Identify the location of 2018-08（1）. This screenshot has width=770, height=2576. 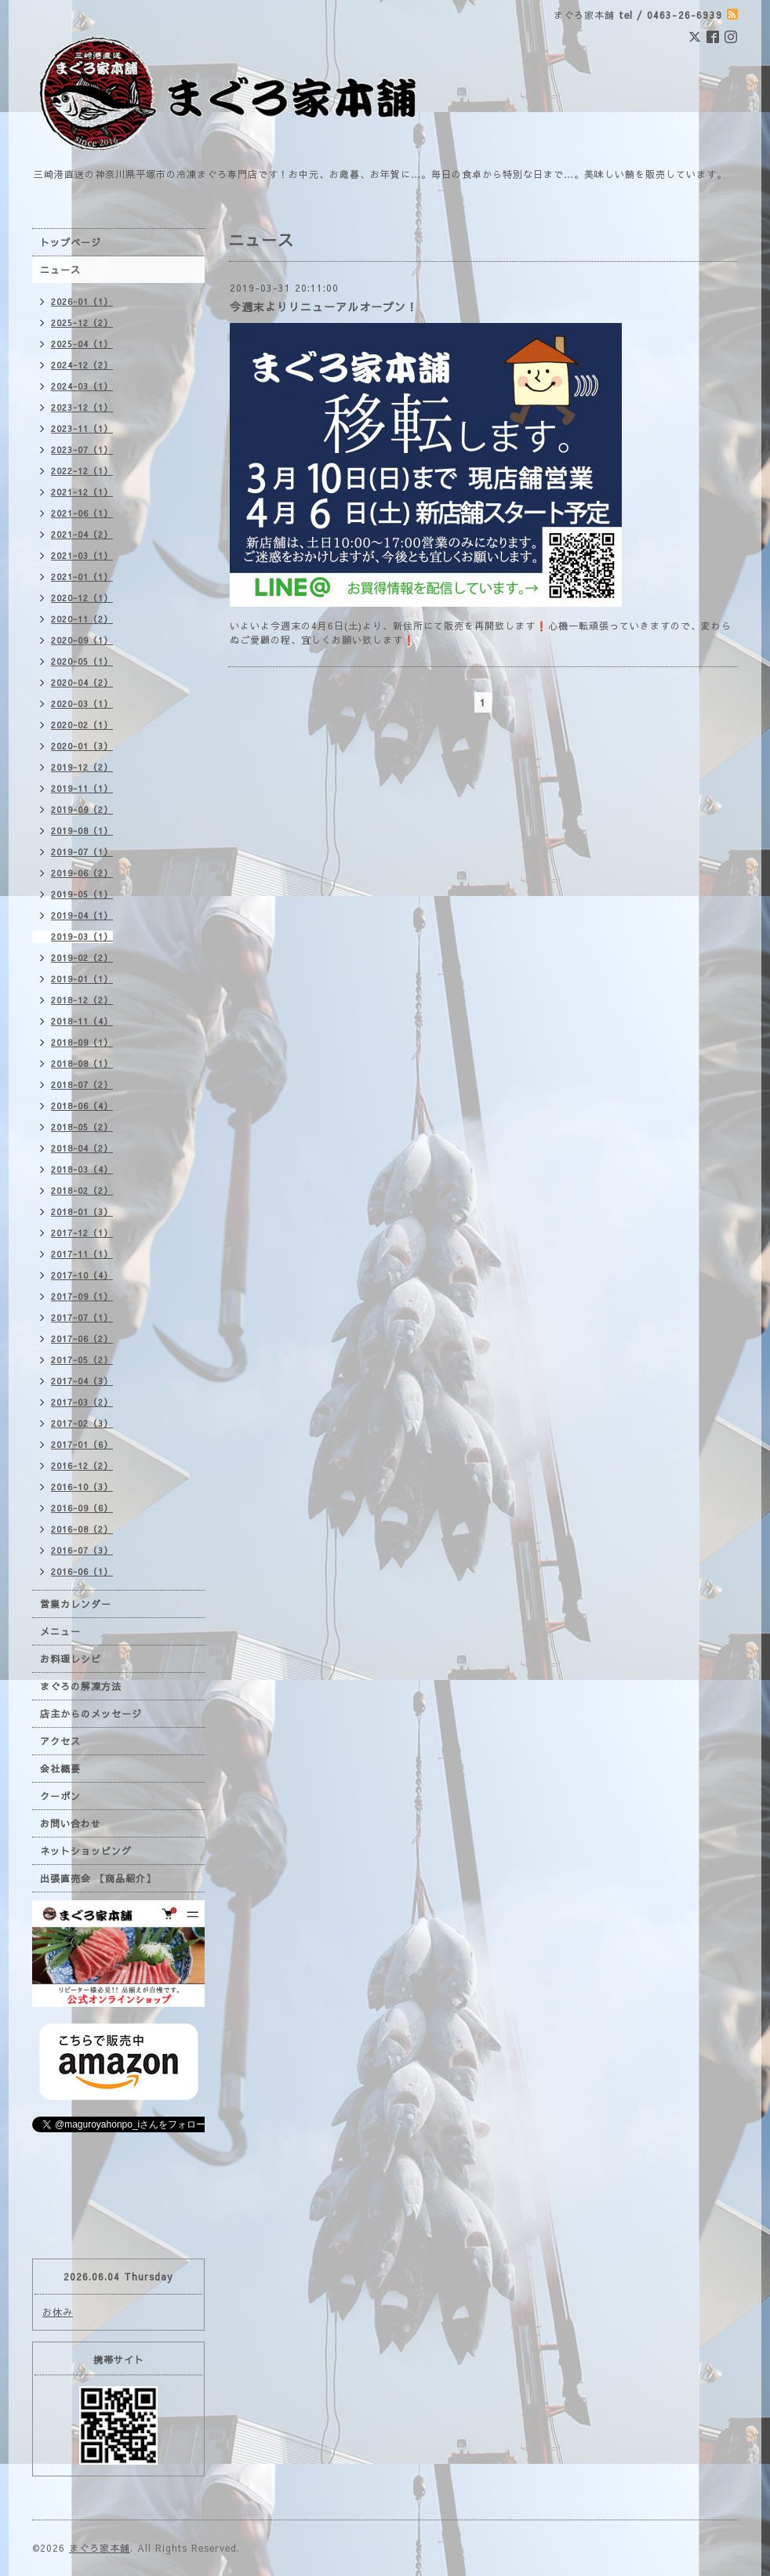
(82, 1063).